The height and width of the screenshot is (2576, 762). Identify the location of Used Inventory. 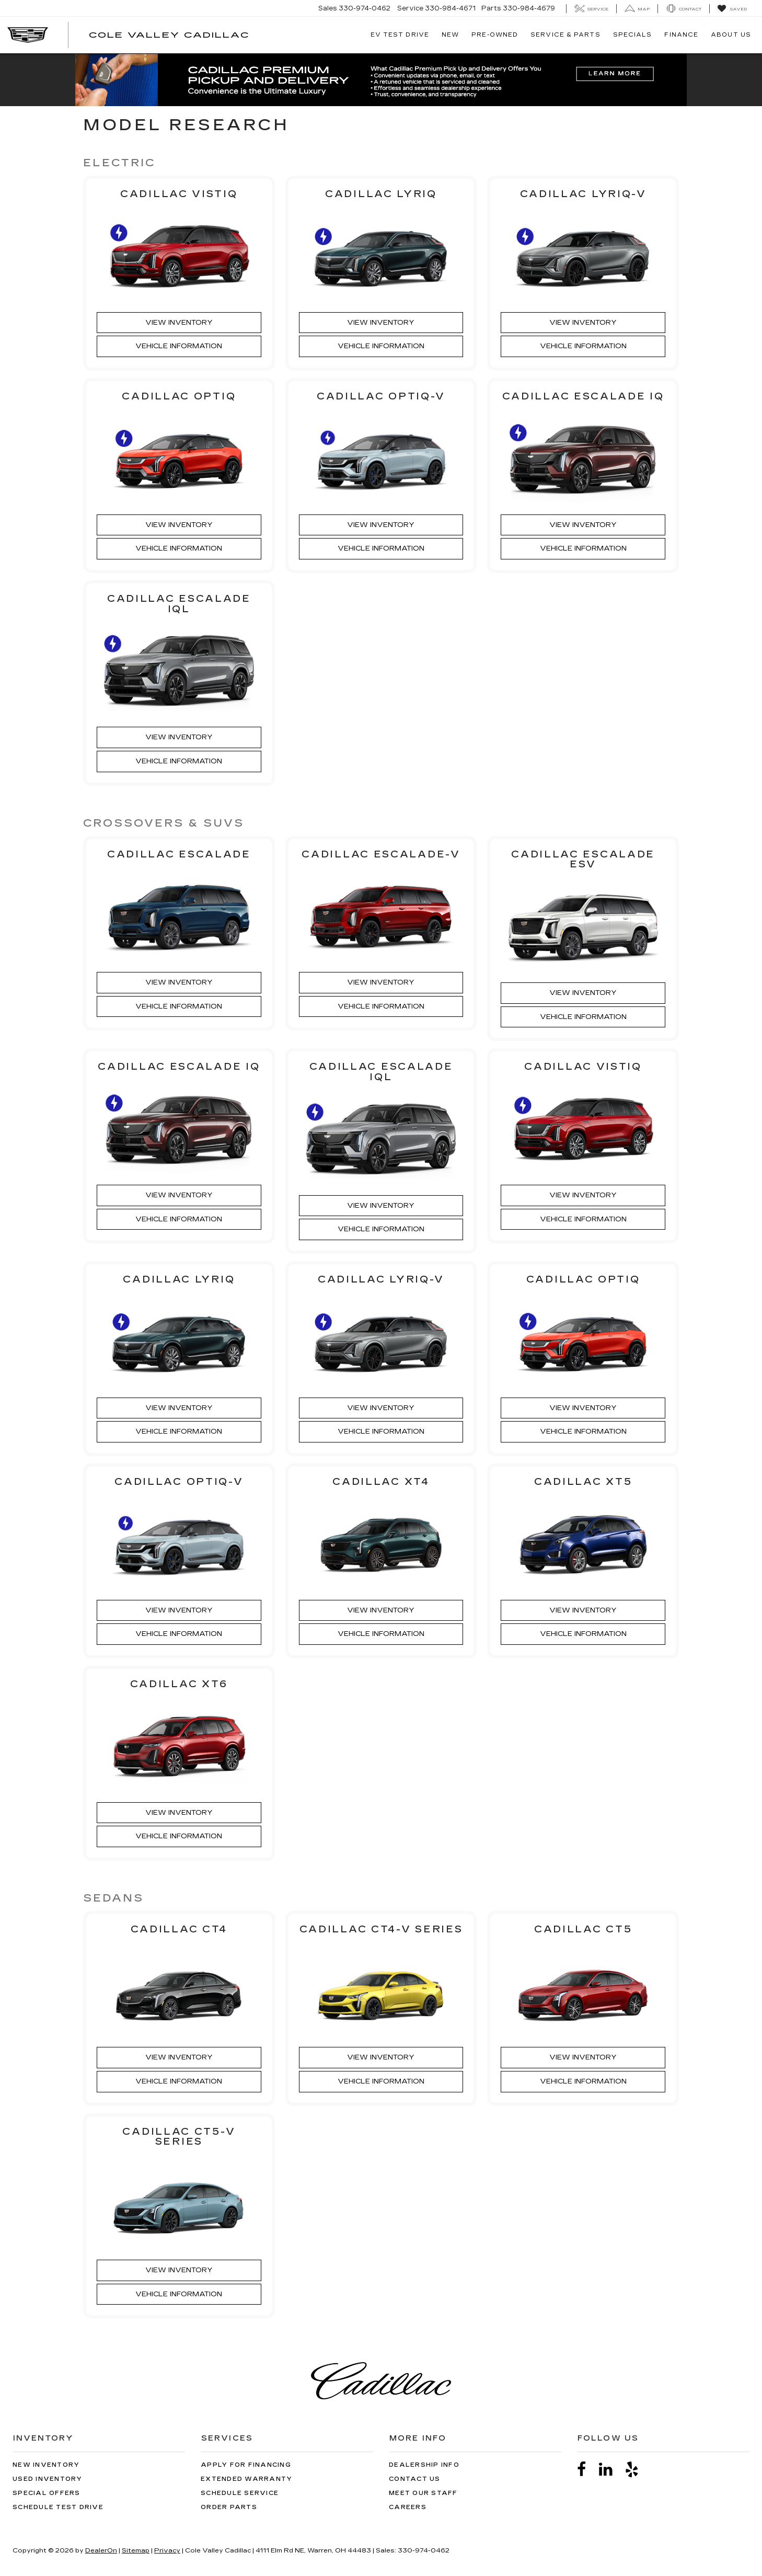
(48, 2479).